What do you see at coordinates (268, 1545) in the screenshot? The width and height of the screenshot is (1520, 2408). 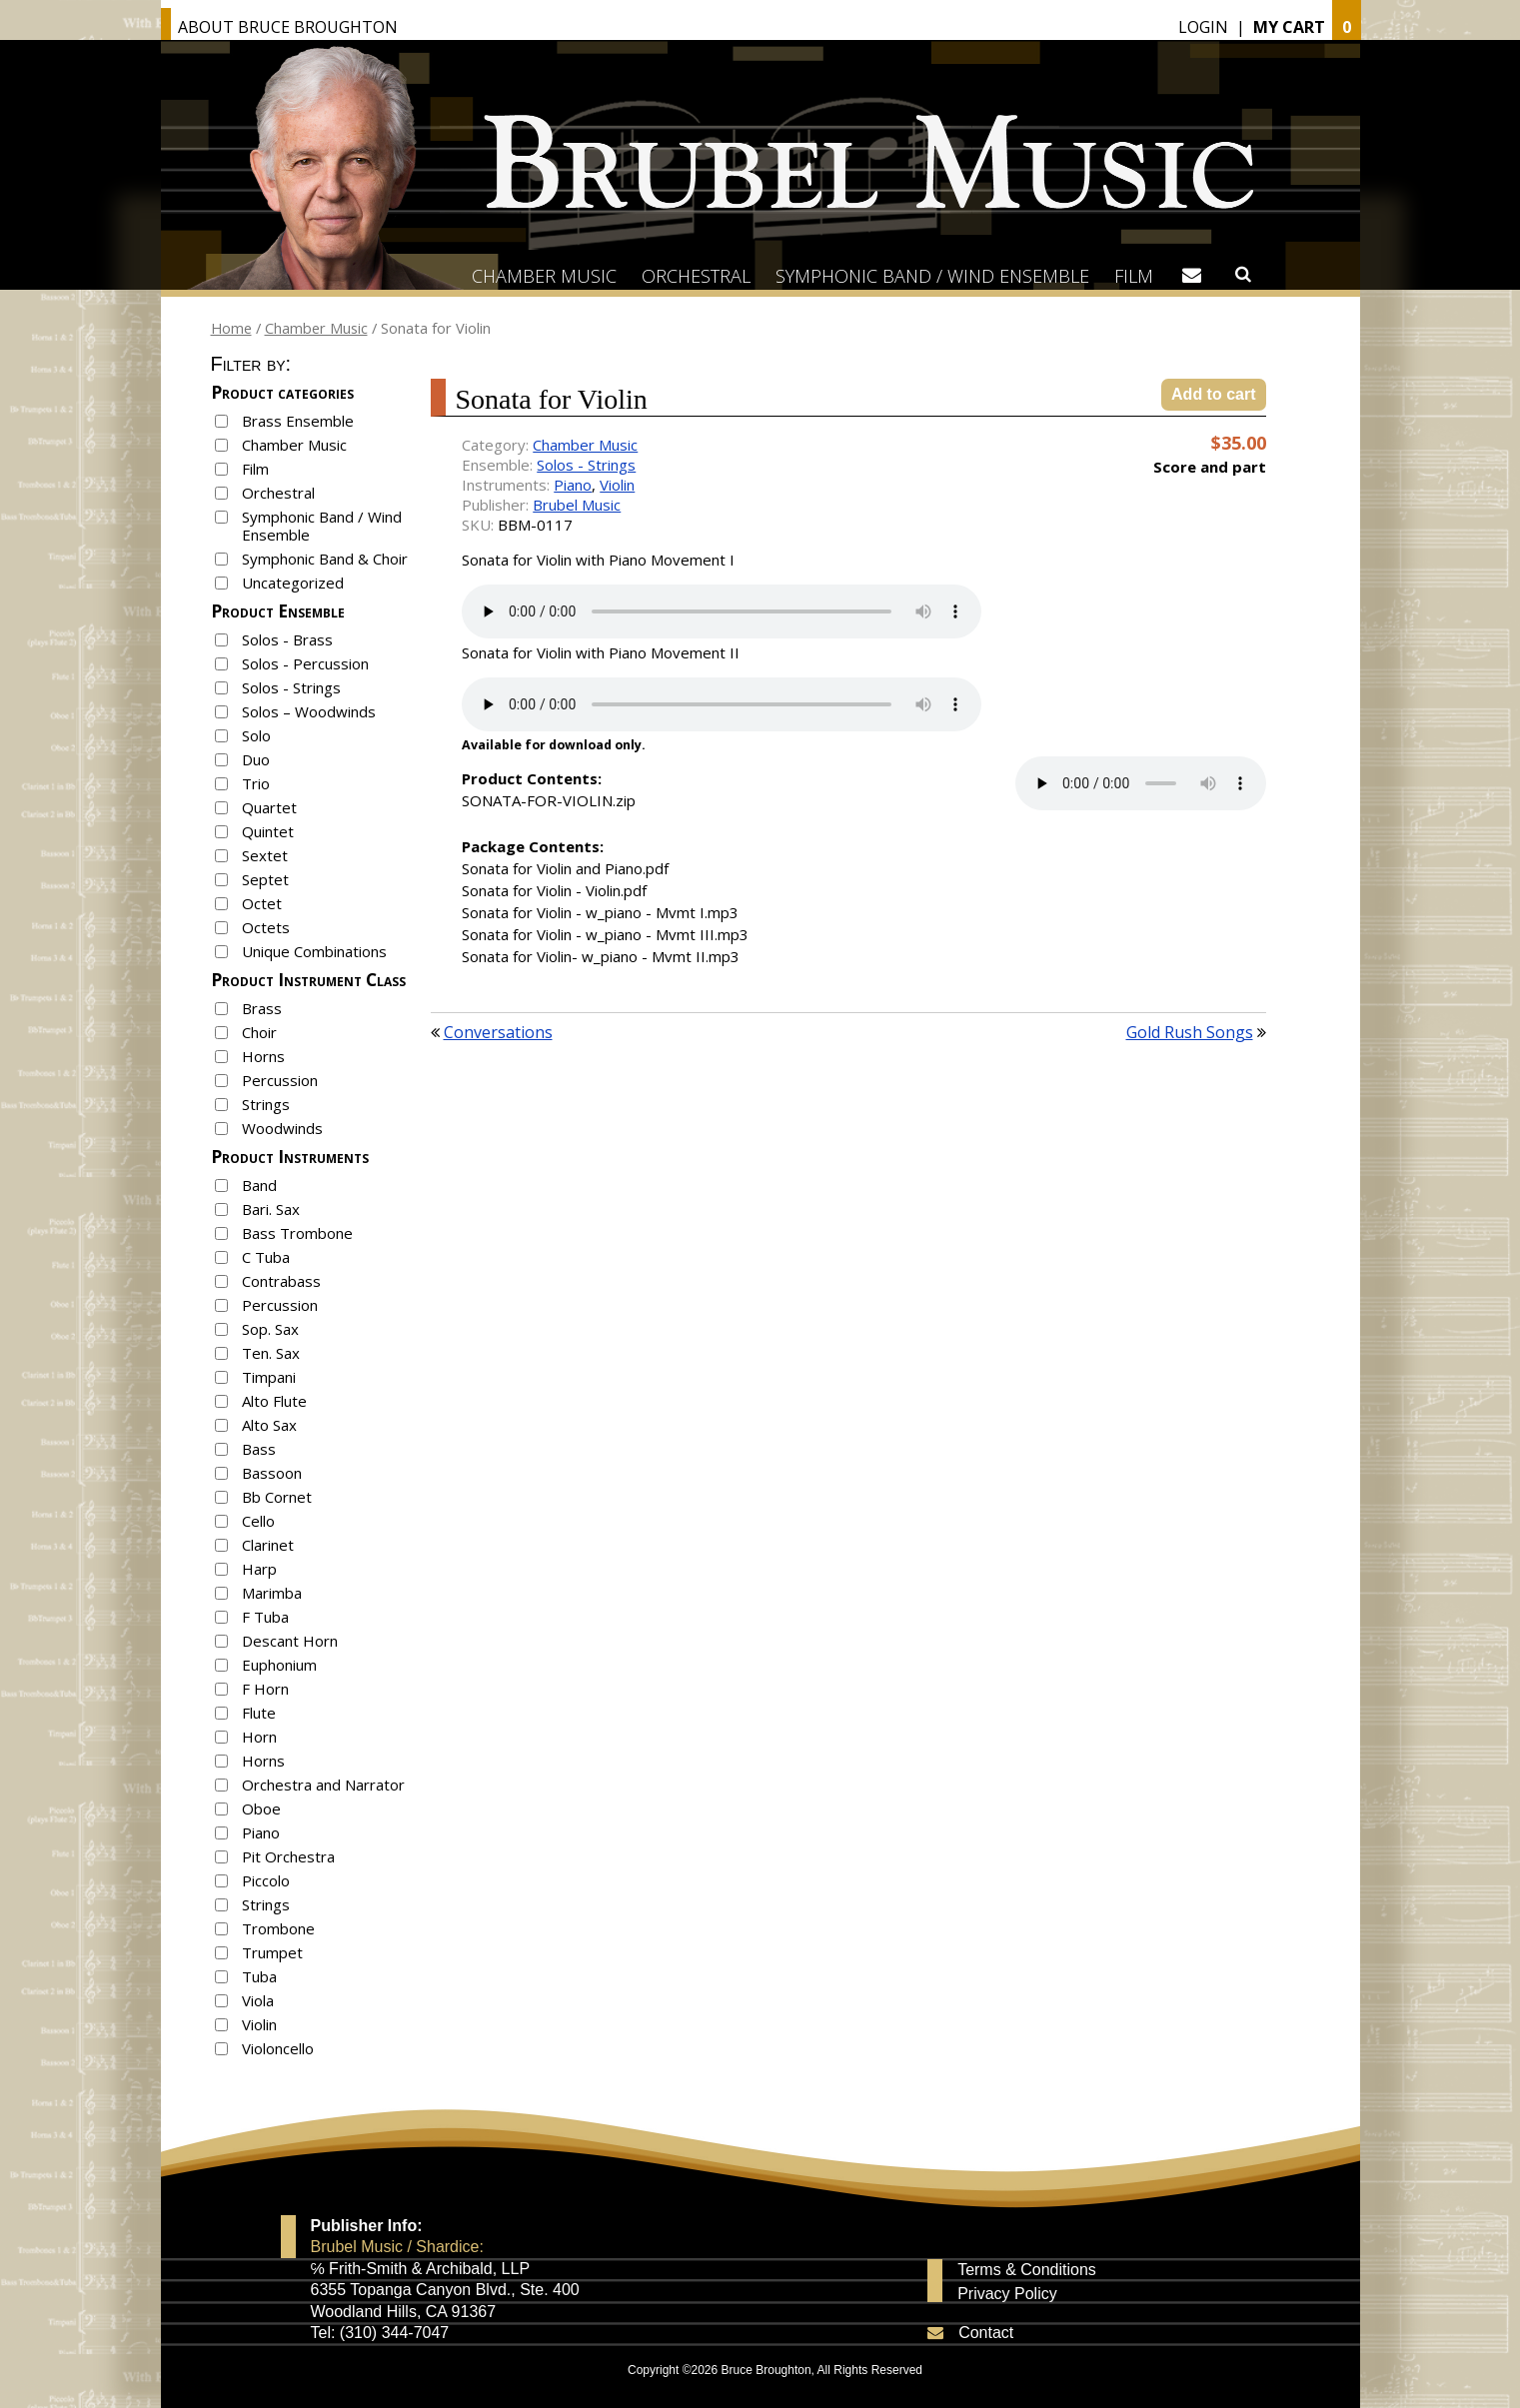 I see `Clarinet` at bounding box center [268, 1545].